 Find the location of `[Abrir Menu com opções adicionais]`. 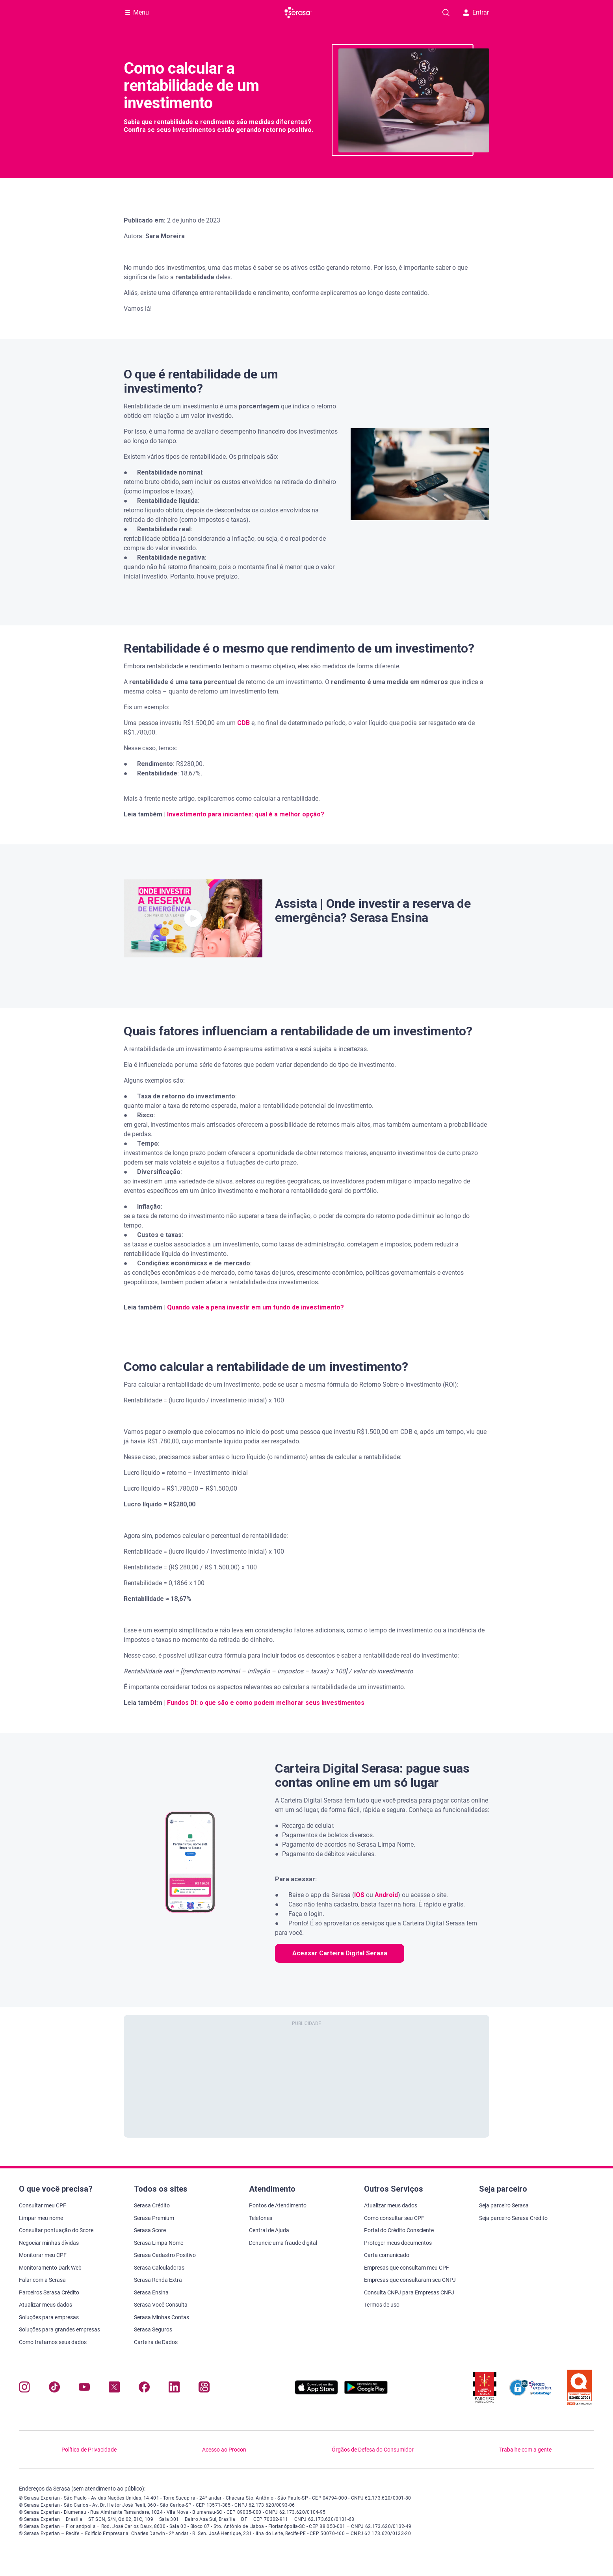

[Abrir Menu com opções adicionais] is located at coordinates (137, 12).